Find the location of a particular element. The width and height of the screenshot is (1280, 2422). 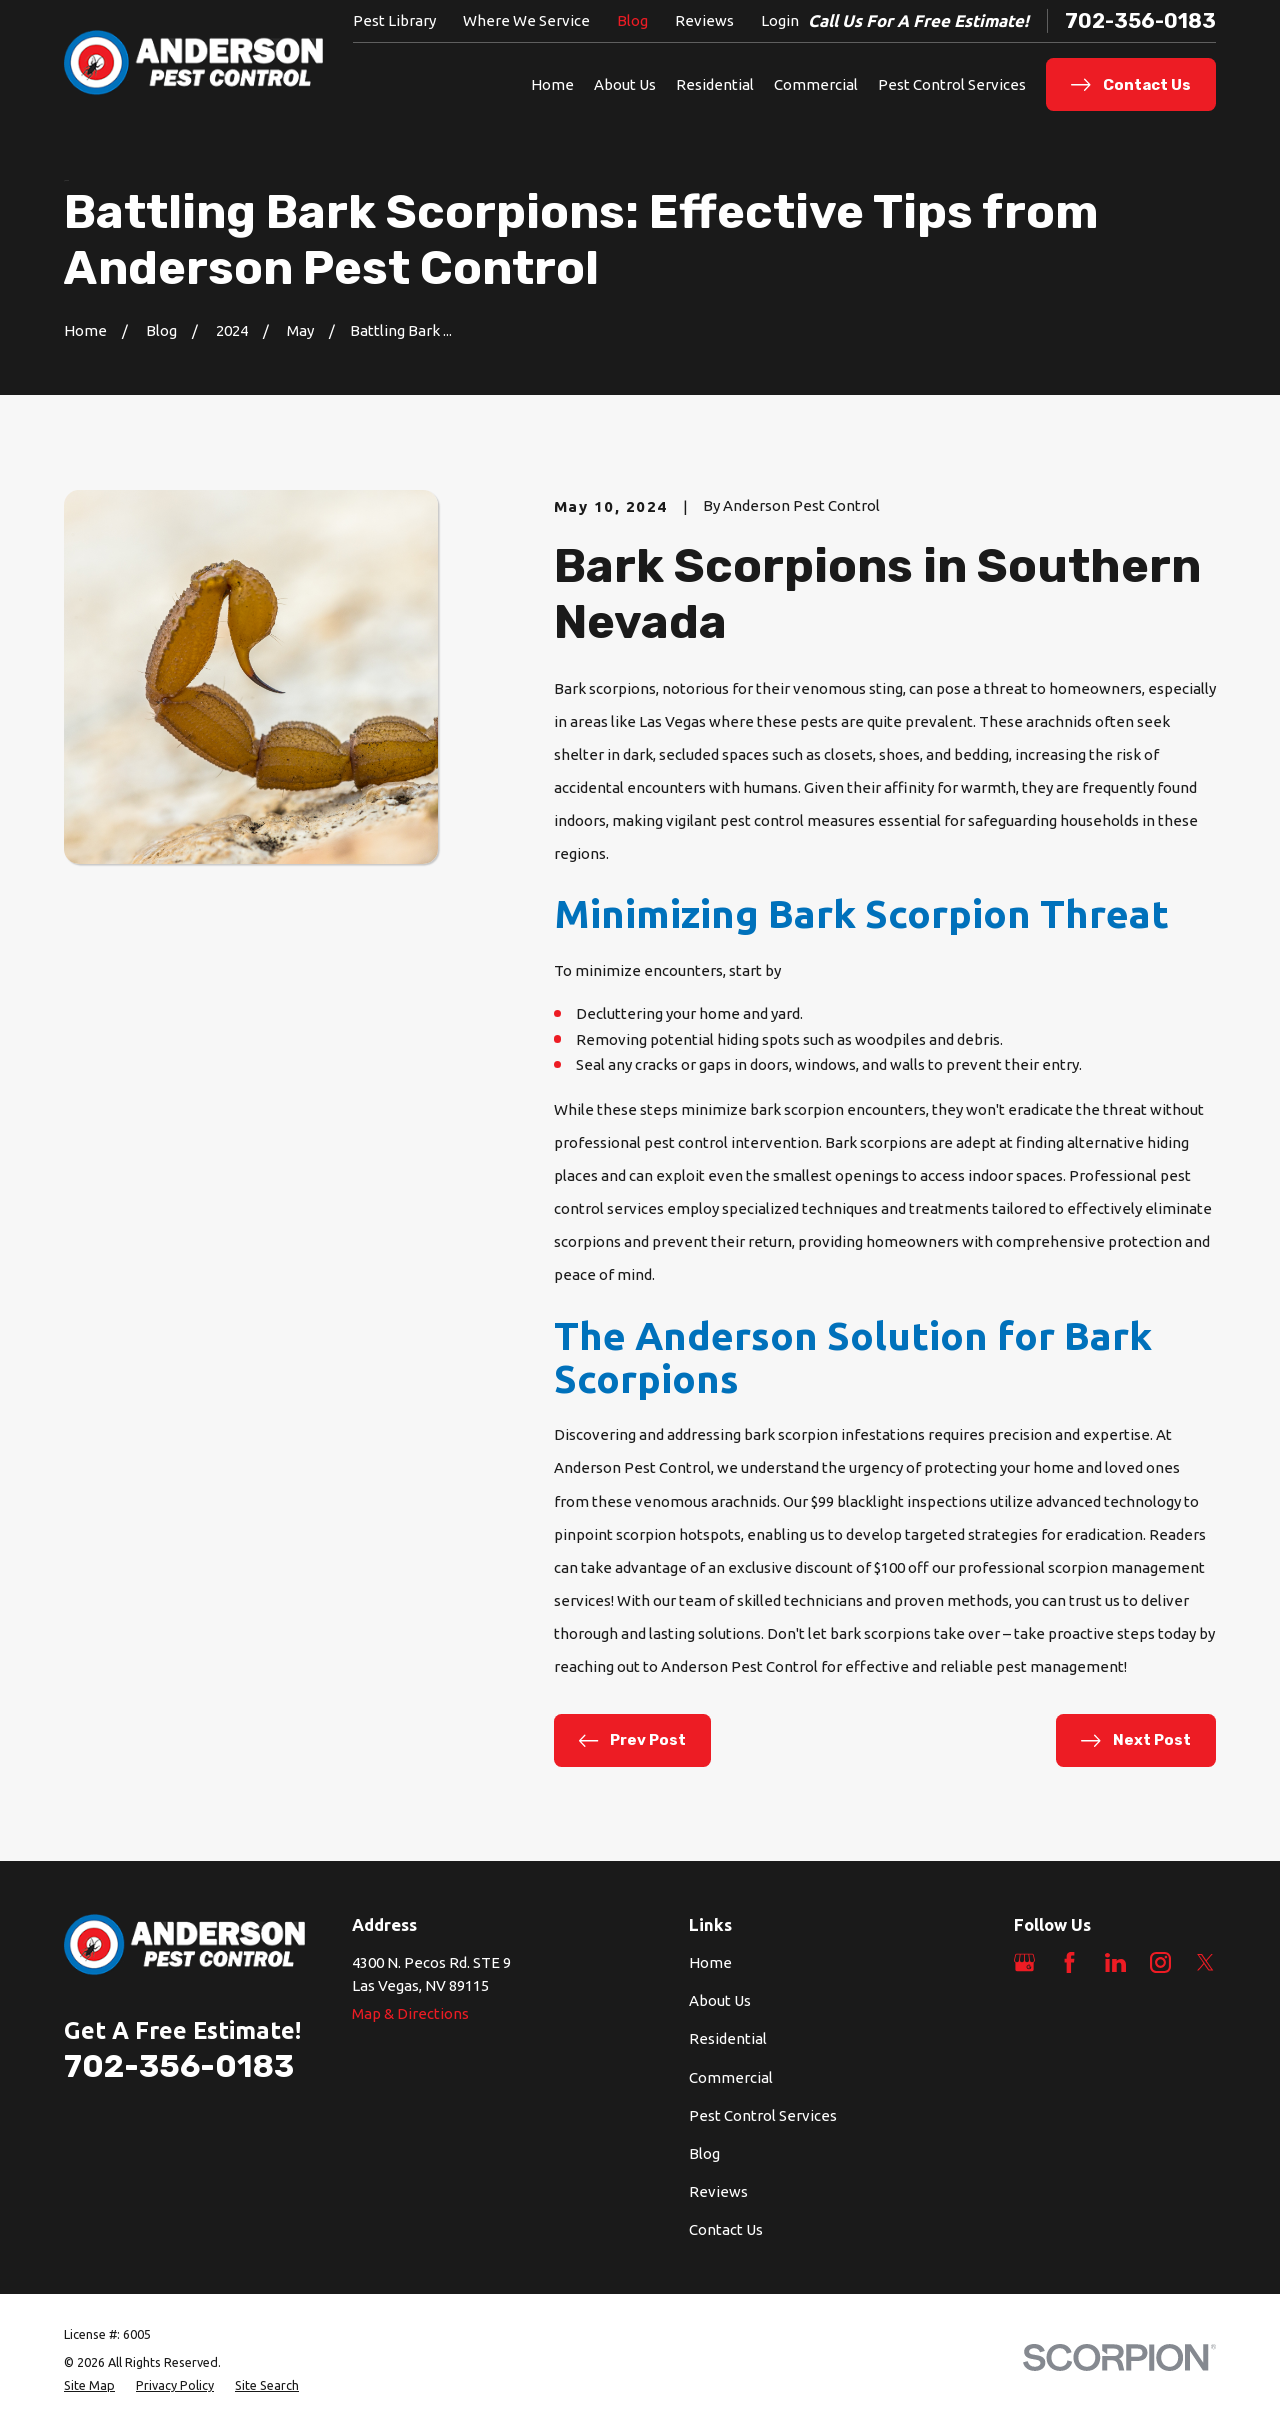

Pest Library is located at coordinates (394, 20).